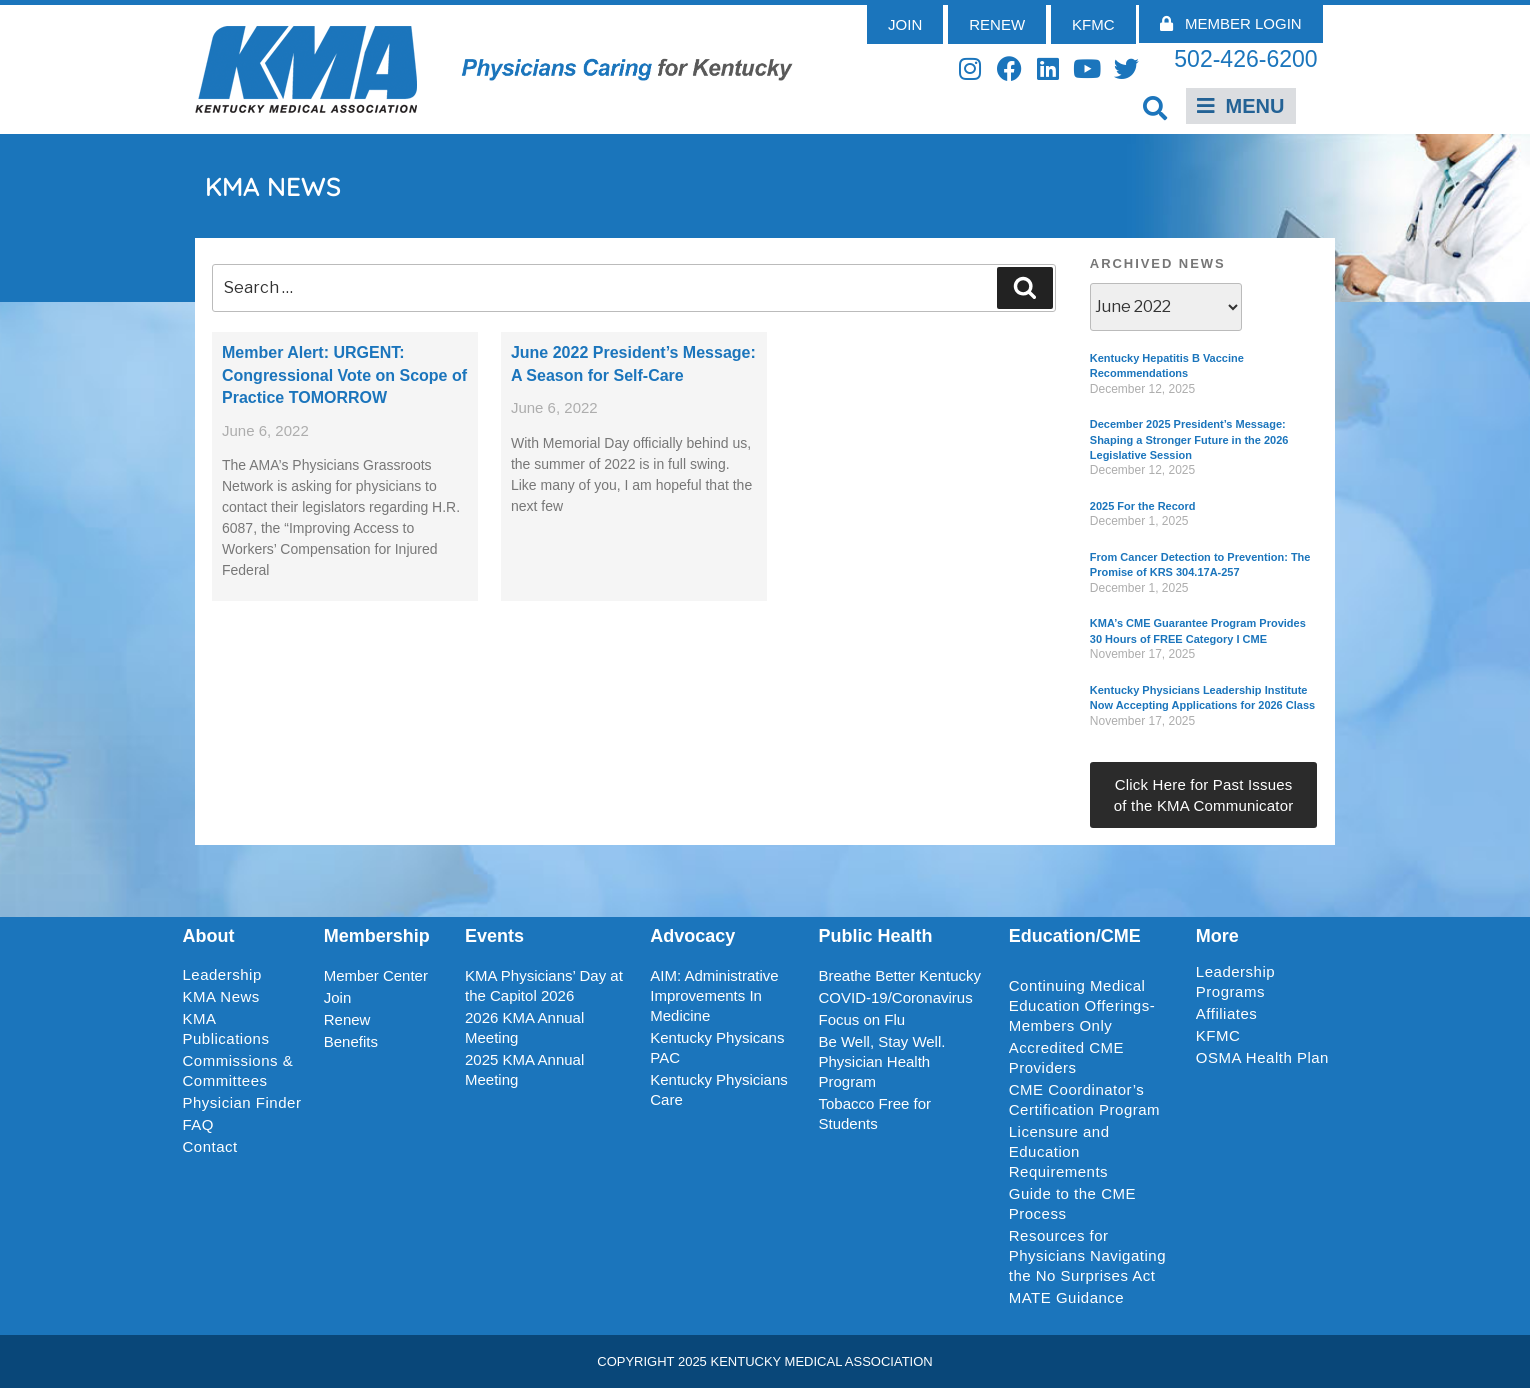 The height and width of the screenshot is (1388, 1530). I want to click on Contact, so click(210, 1146).